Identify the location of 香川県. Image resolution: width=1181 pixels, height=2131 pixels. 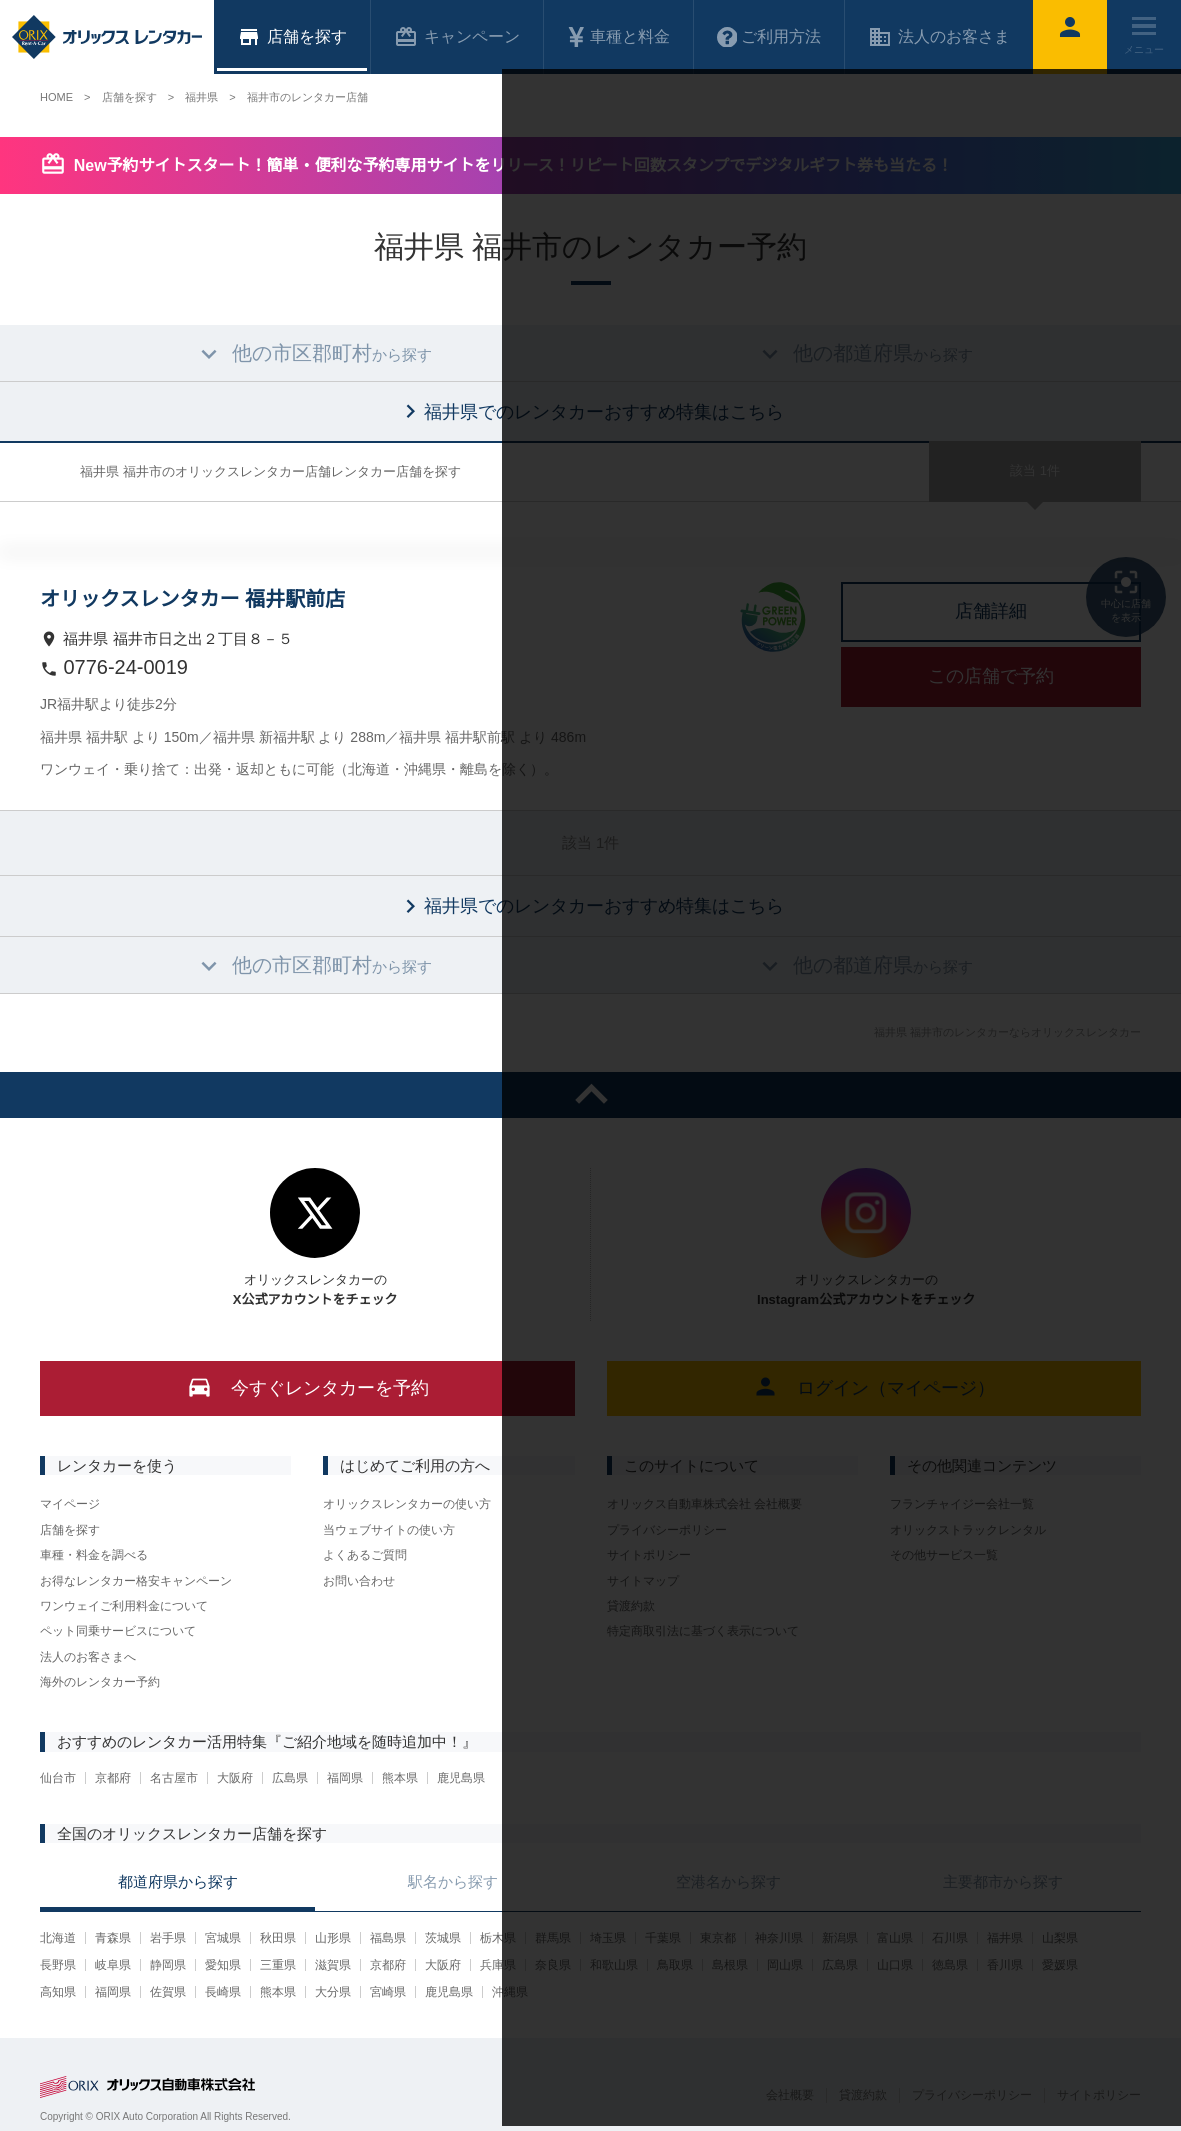
(1005, 1965).